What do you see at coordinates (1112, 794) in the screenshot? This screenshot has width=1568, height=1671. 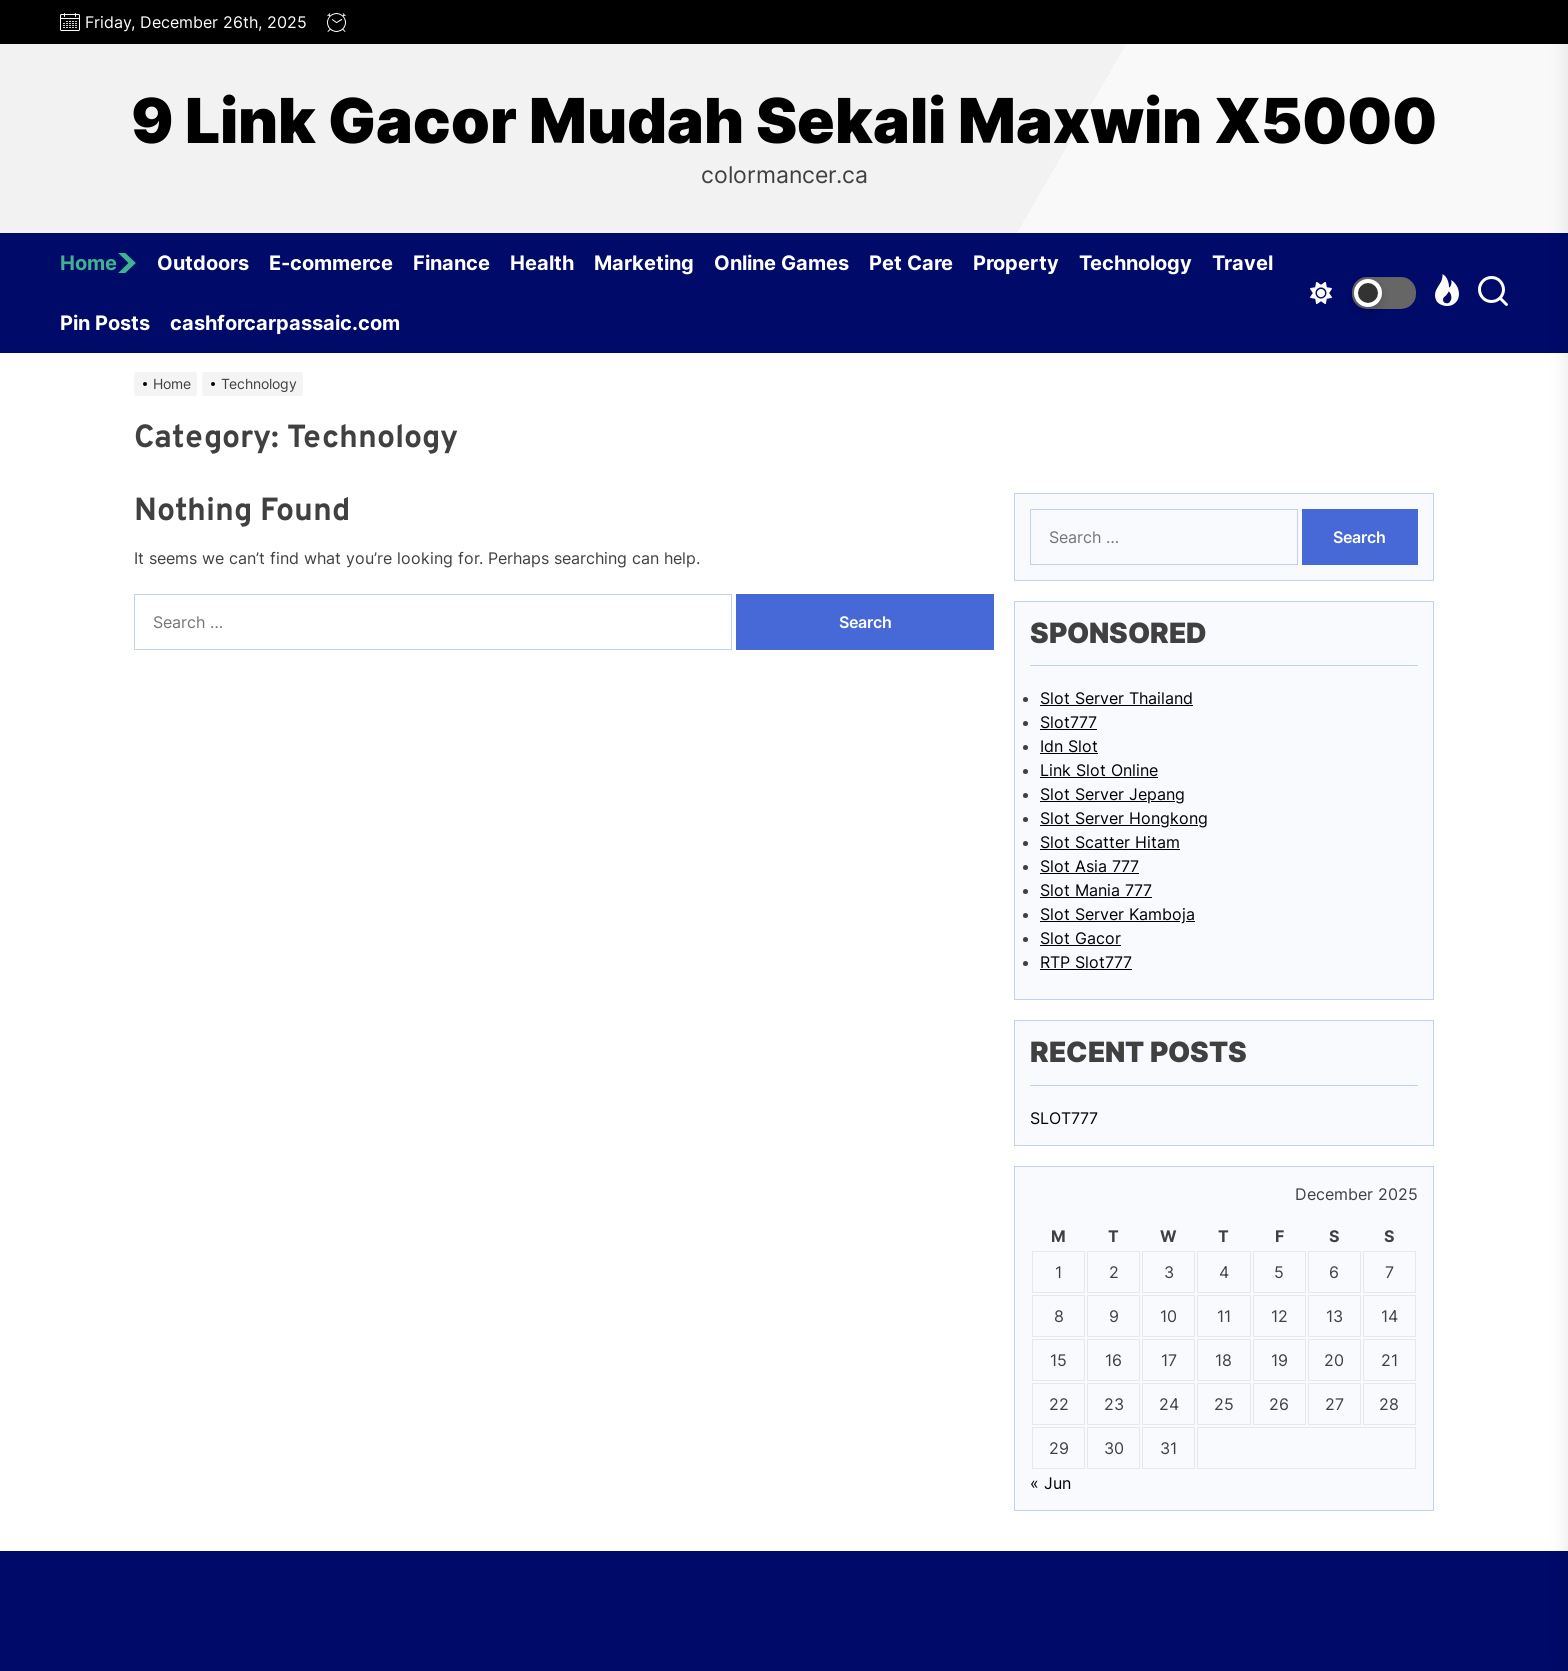 I see `Slot Server Jepang` at bounding box center [1112, 794].